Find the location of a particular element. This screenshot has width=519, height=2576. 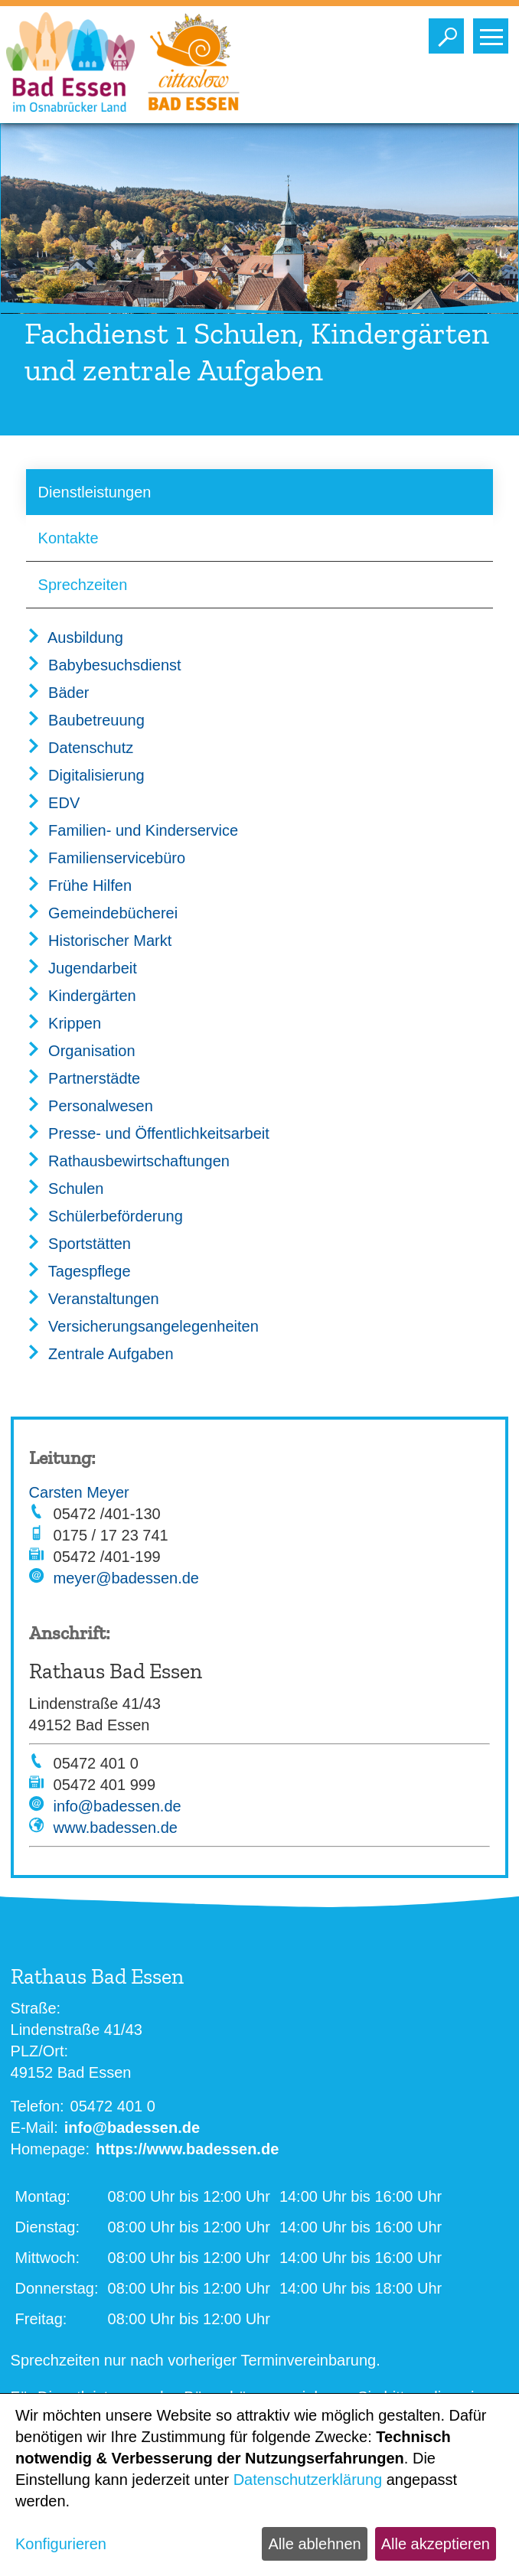

Familienservicebüro is located at coordinates (106, 857).